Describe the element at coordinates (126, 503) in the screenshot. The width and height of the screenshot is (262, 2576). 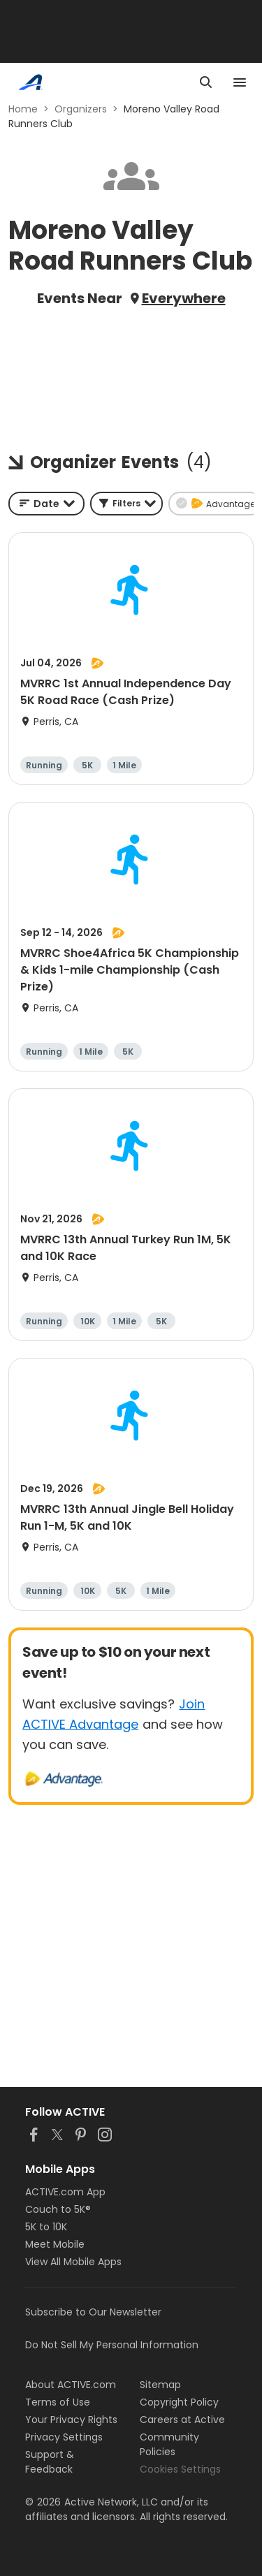
I see `[button]` at that location.